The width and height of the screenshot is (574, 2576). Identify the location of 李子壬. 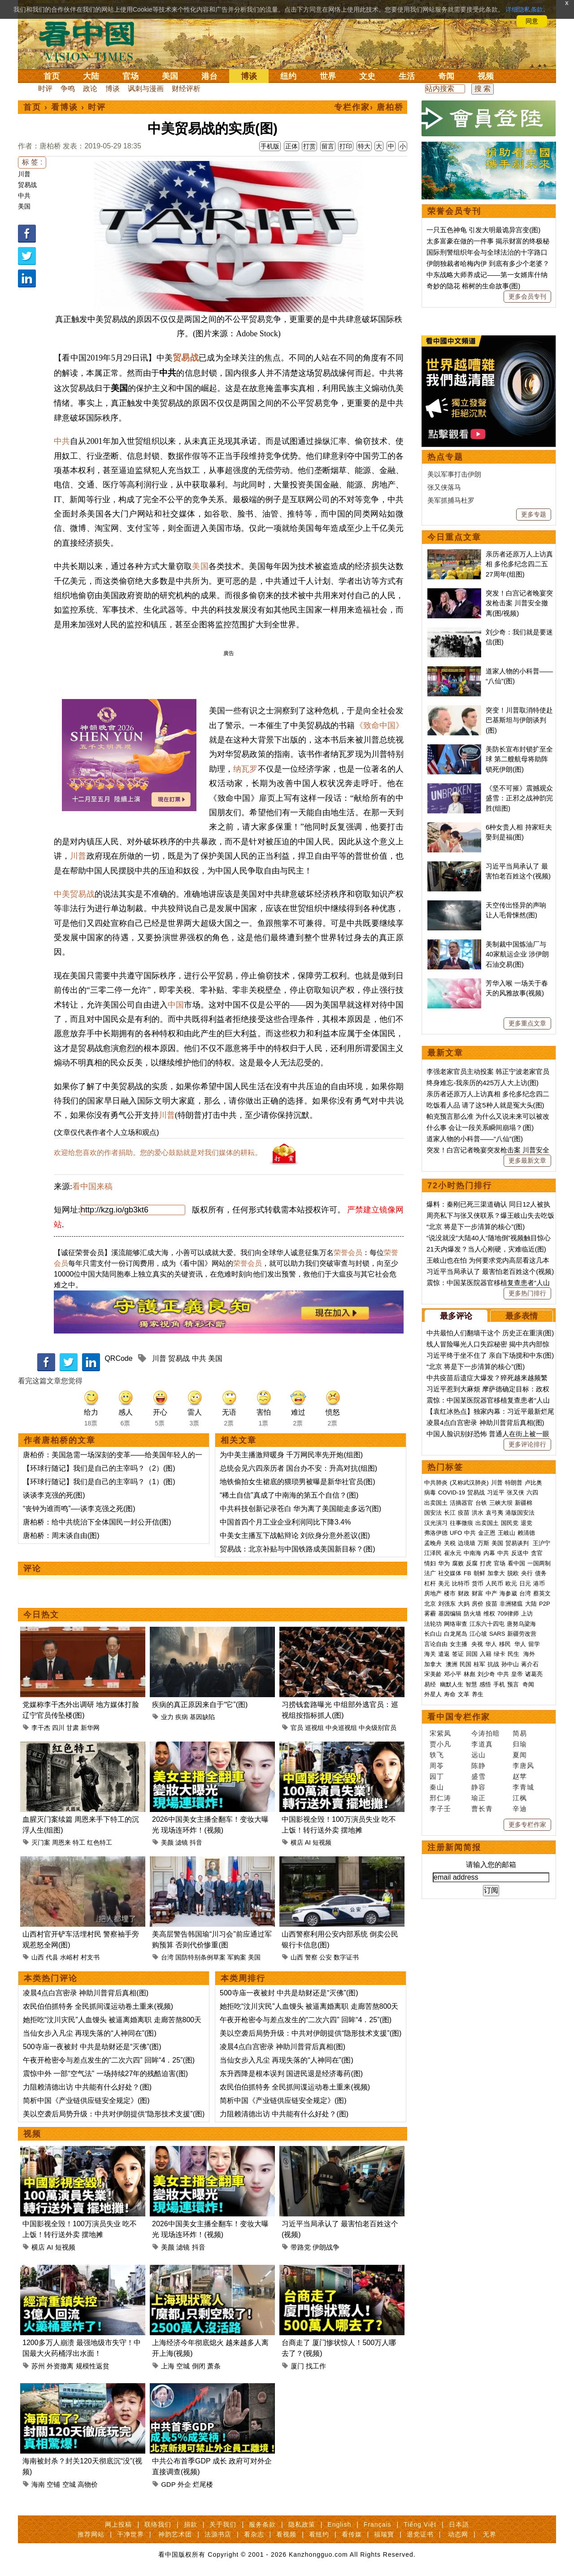
(440, 2085).